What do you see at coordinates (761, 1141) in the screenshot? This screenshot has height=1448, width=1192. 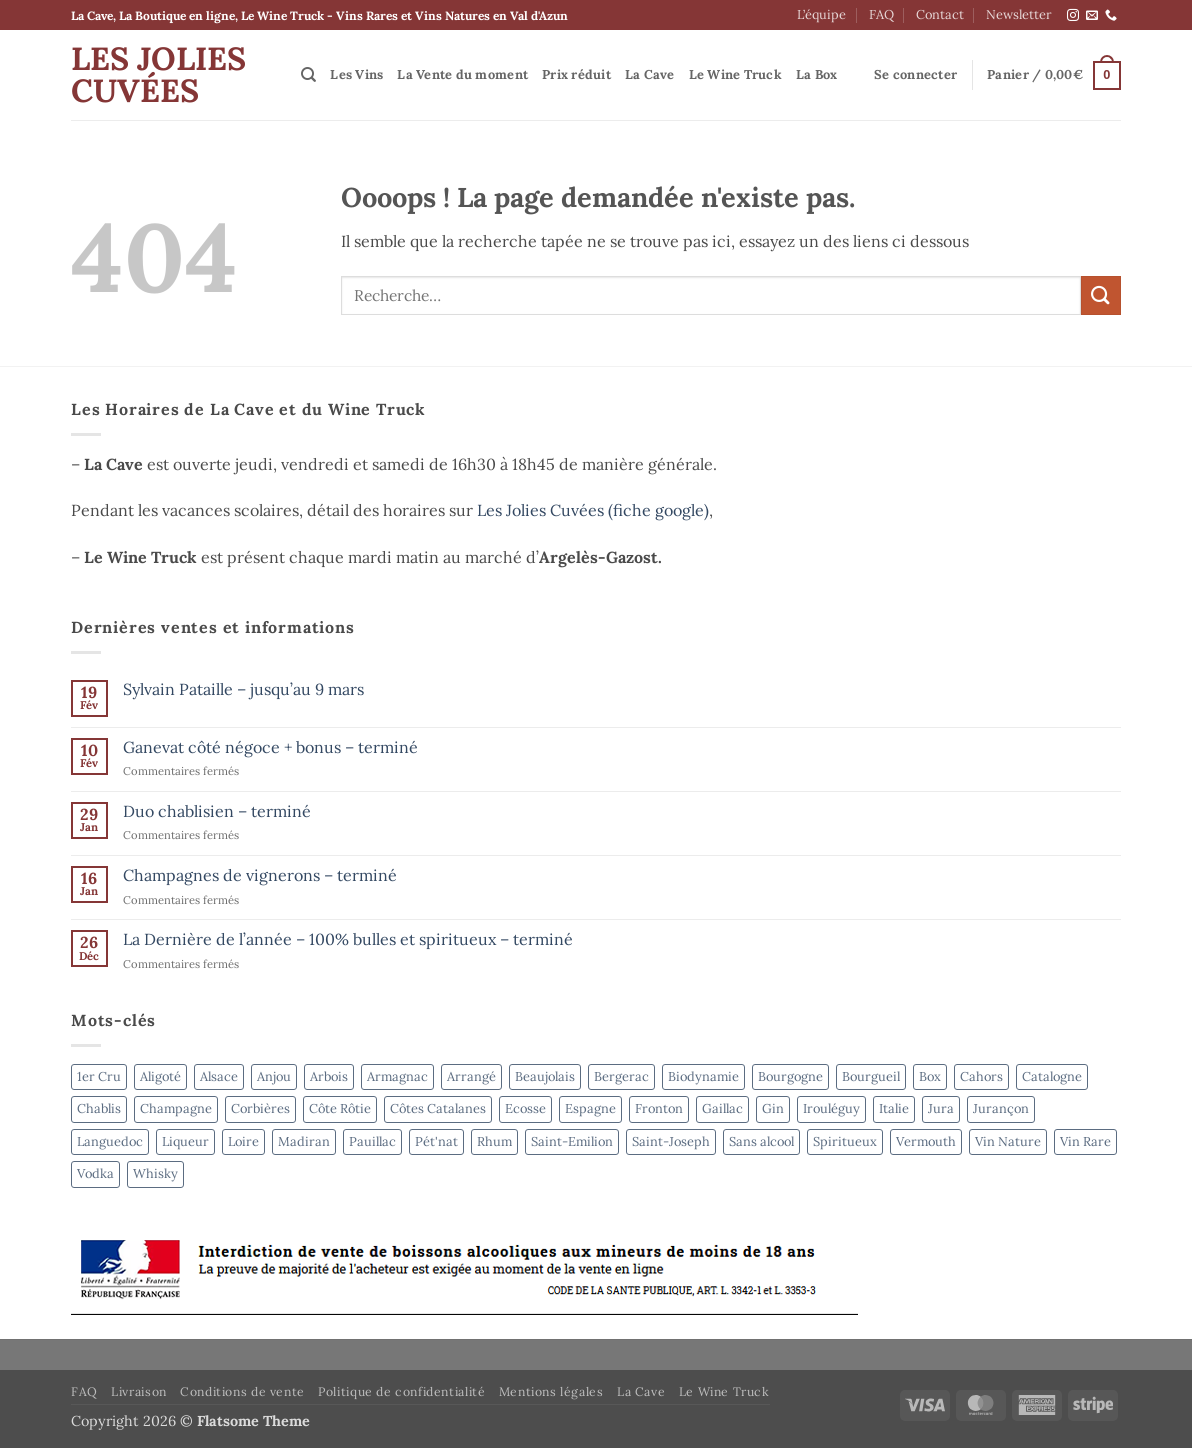 I see `Sans alcool [Sans alcool (4 produit)]` at bounding box center [761, 1141].